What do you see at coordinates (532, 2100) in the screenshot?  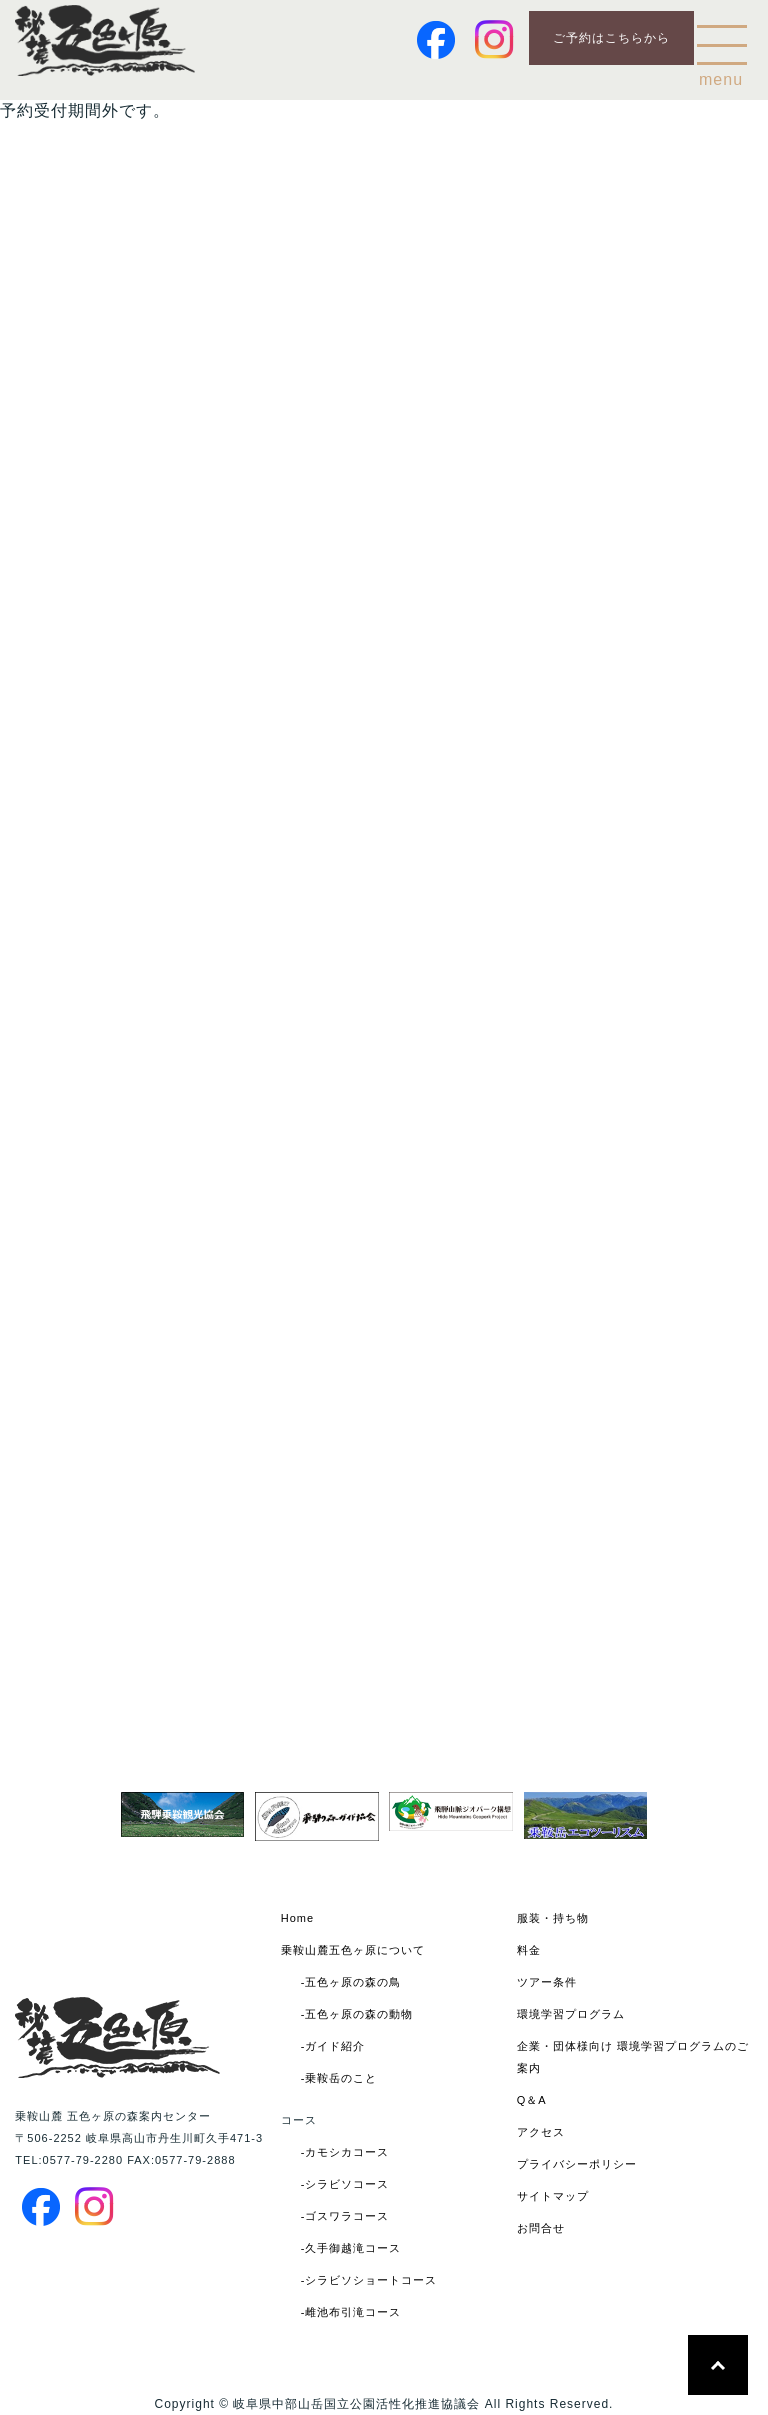 I see `Q＆A` at bounding box center [532, 2100].